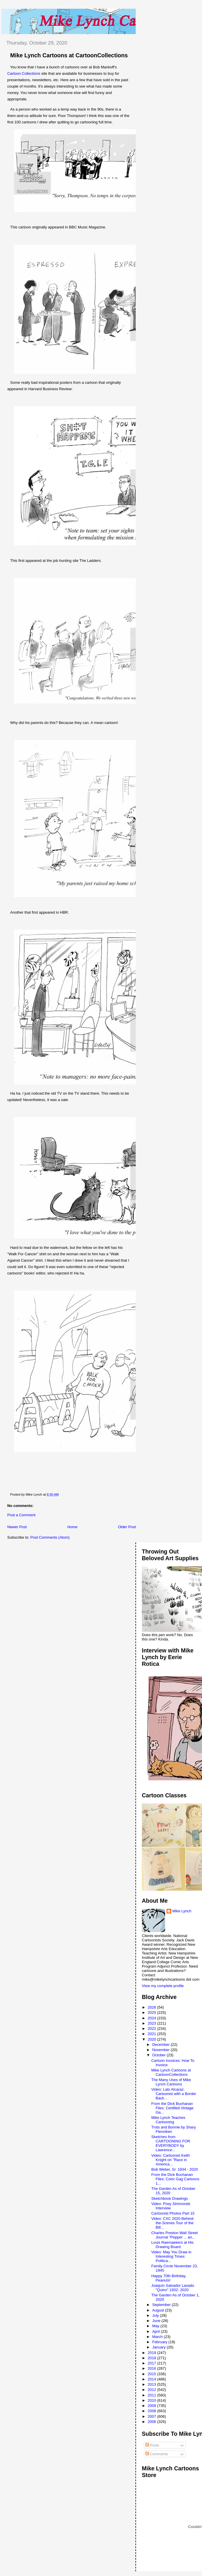  Describe the element at coordinates (161, 2050) in the screenshot. I see `November` at that location.